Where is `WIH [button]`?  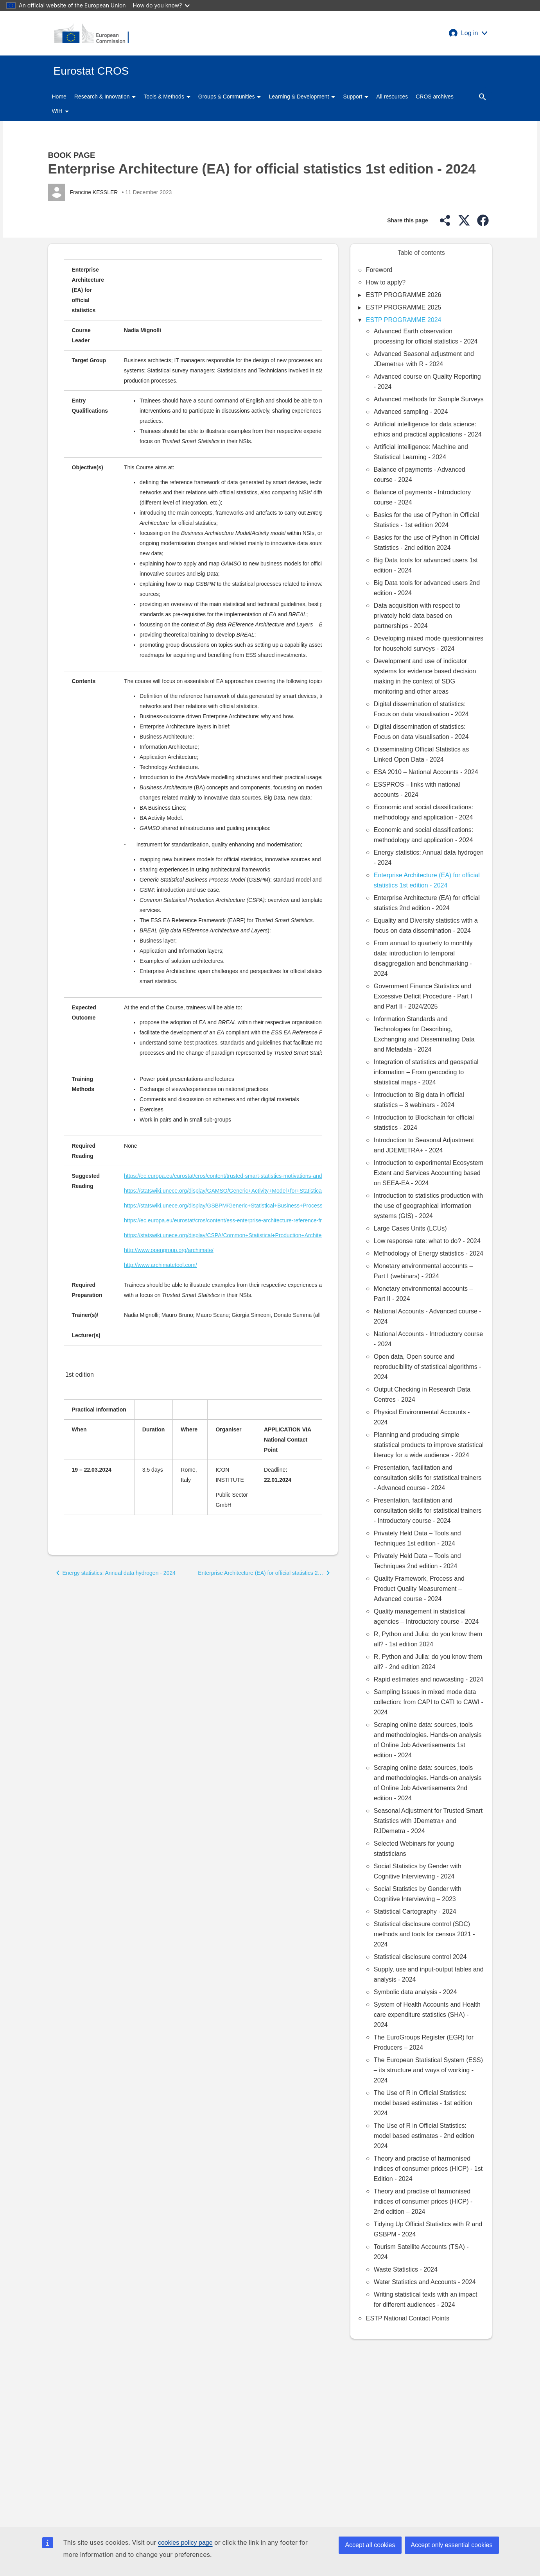 WIH [button] is located at coordinates (60, 111).